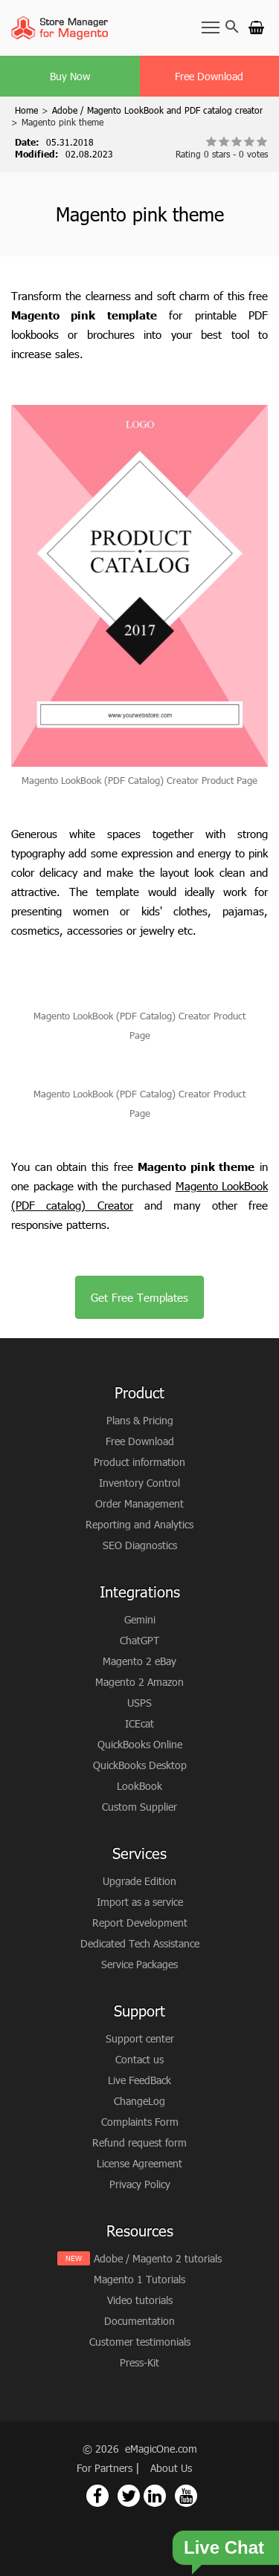 This screenshot has height=2576, width=279. Describe the element at coordinates (140, 2038) in the screenshot. I see `Support center` at that location.